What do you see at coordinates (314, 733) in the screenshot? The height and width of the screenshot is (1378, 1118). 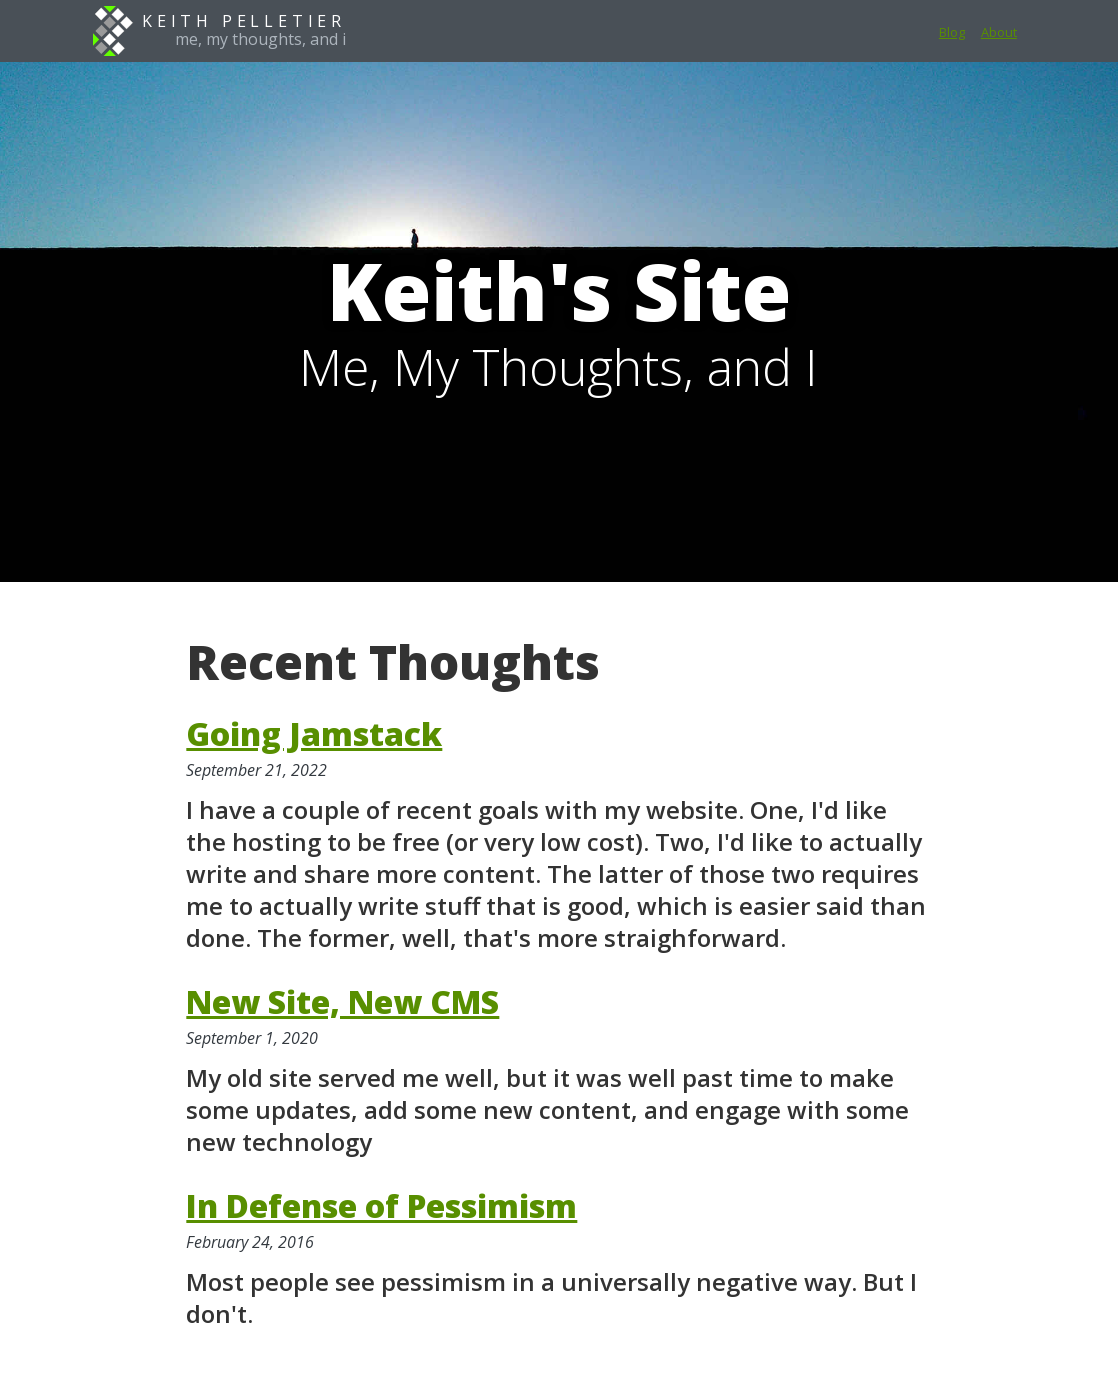 I see `Going Jamstack` at bounding box center [314, 733].